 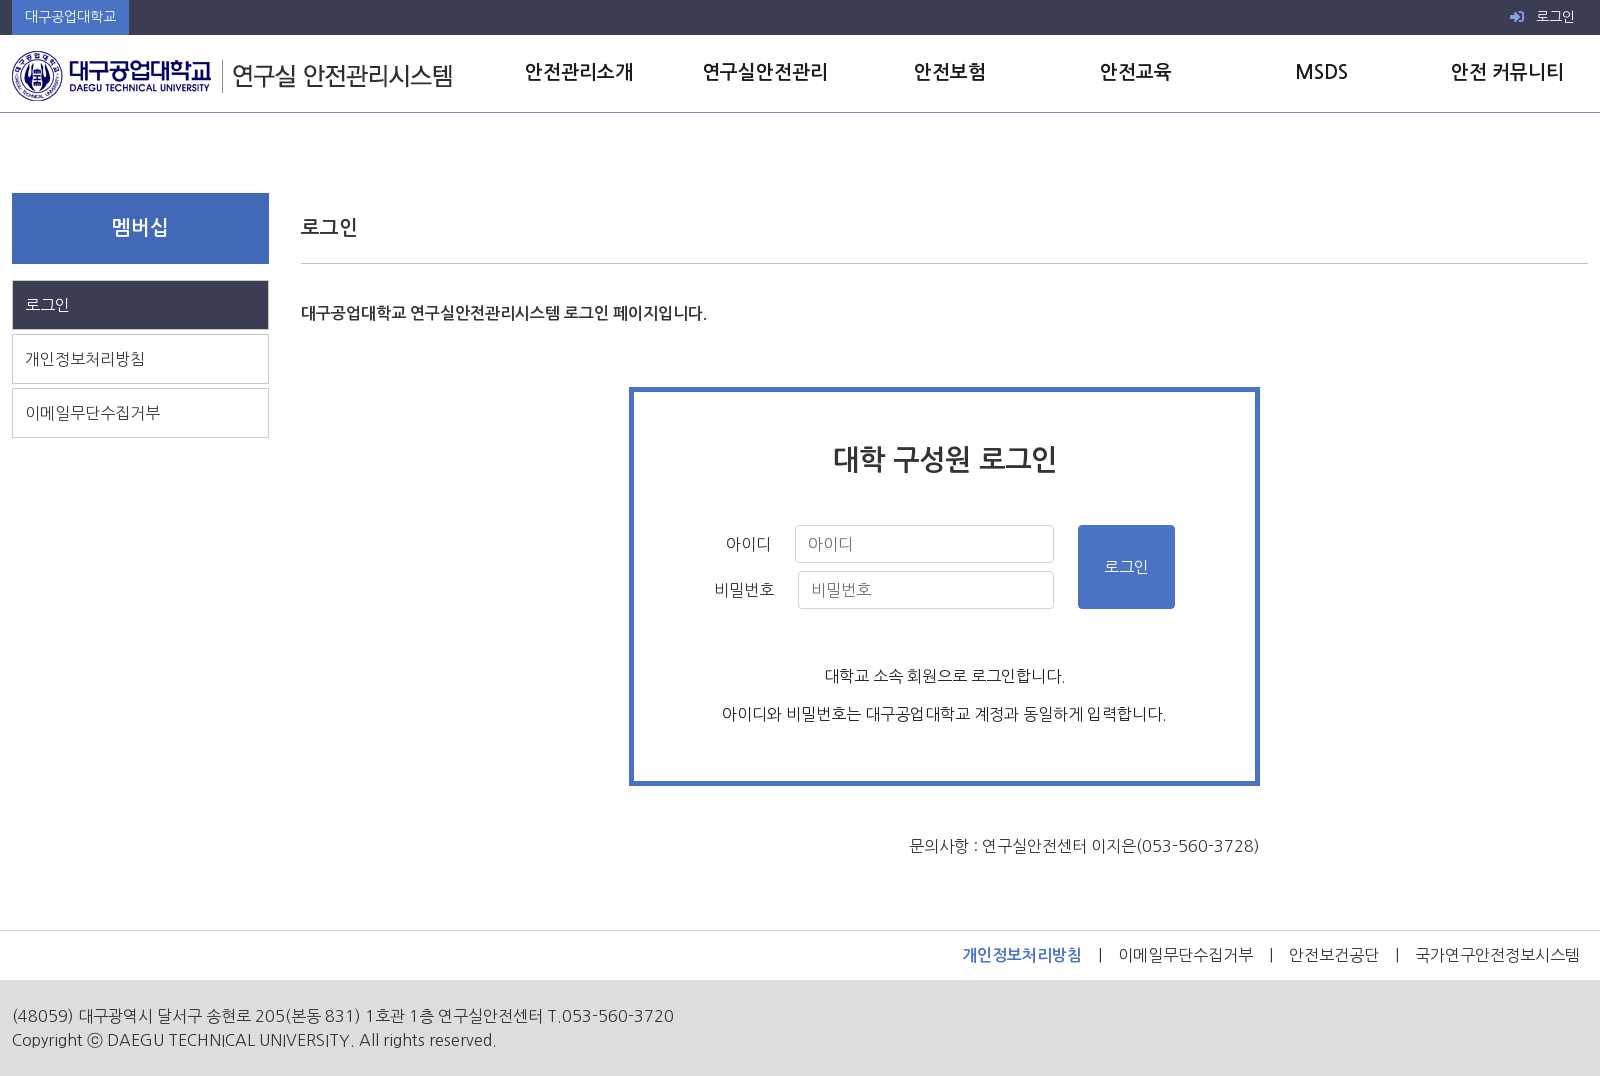 I want to click on 안전교육, so click(x=1136, y=72).